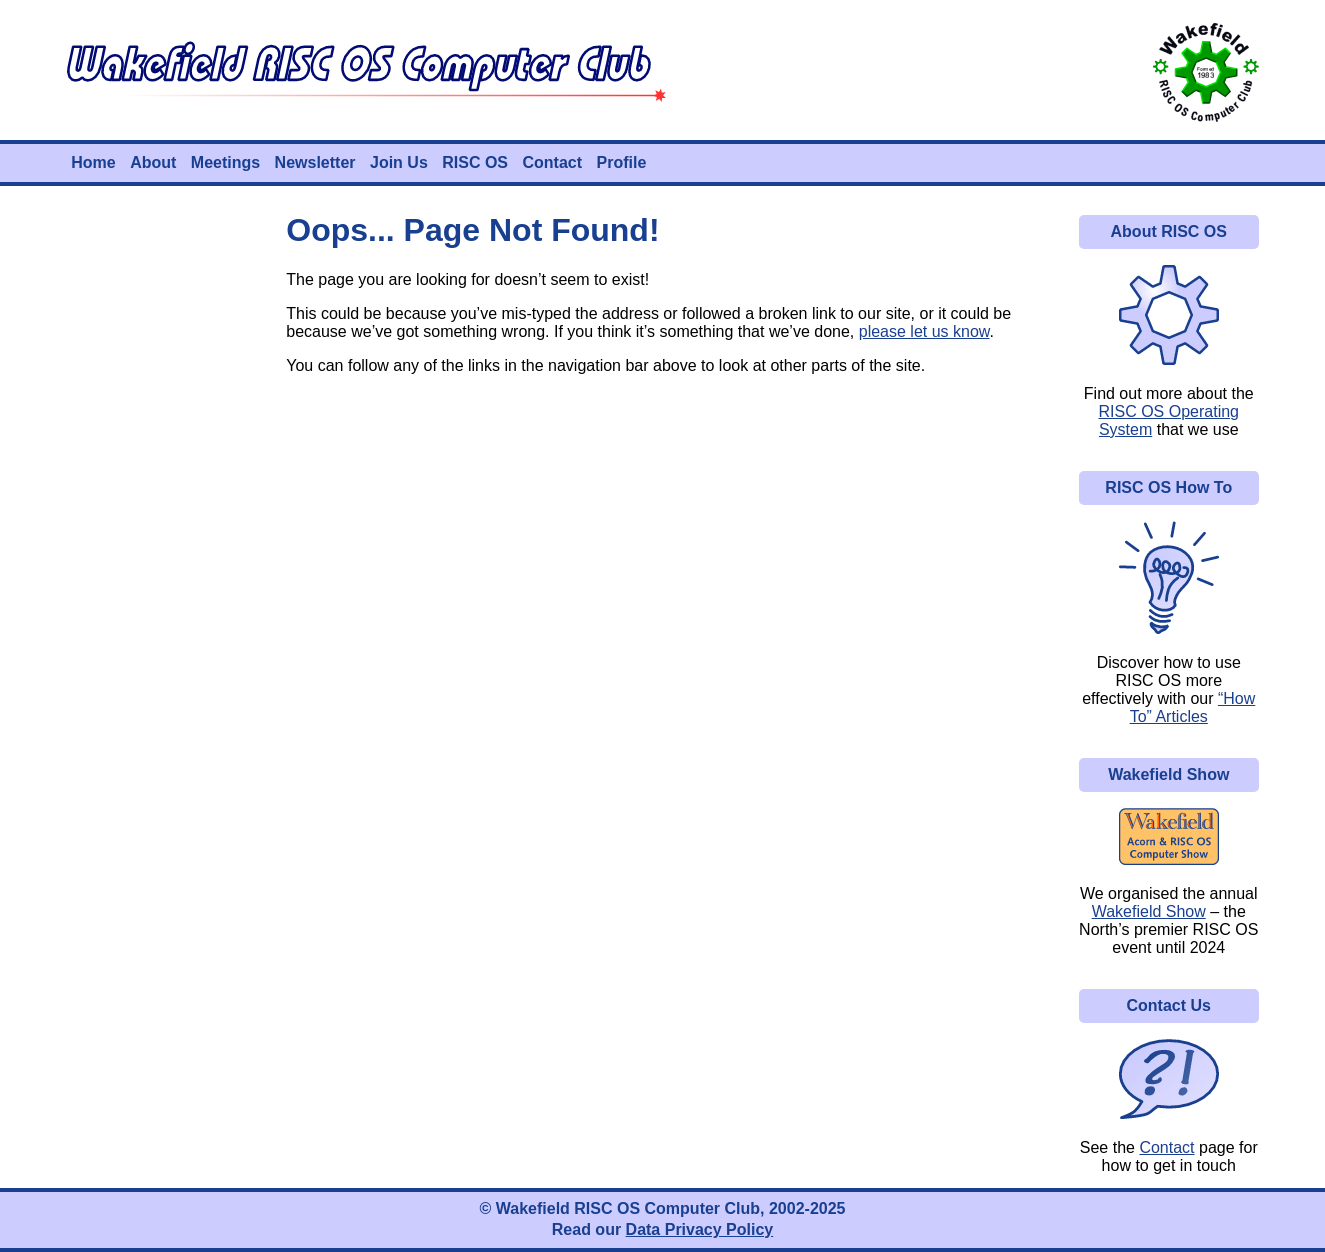  What do you see at coordinates (622, 162) in the screenshot?
I see `Profile` at bounding box center [622, 162].